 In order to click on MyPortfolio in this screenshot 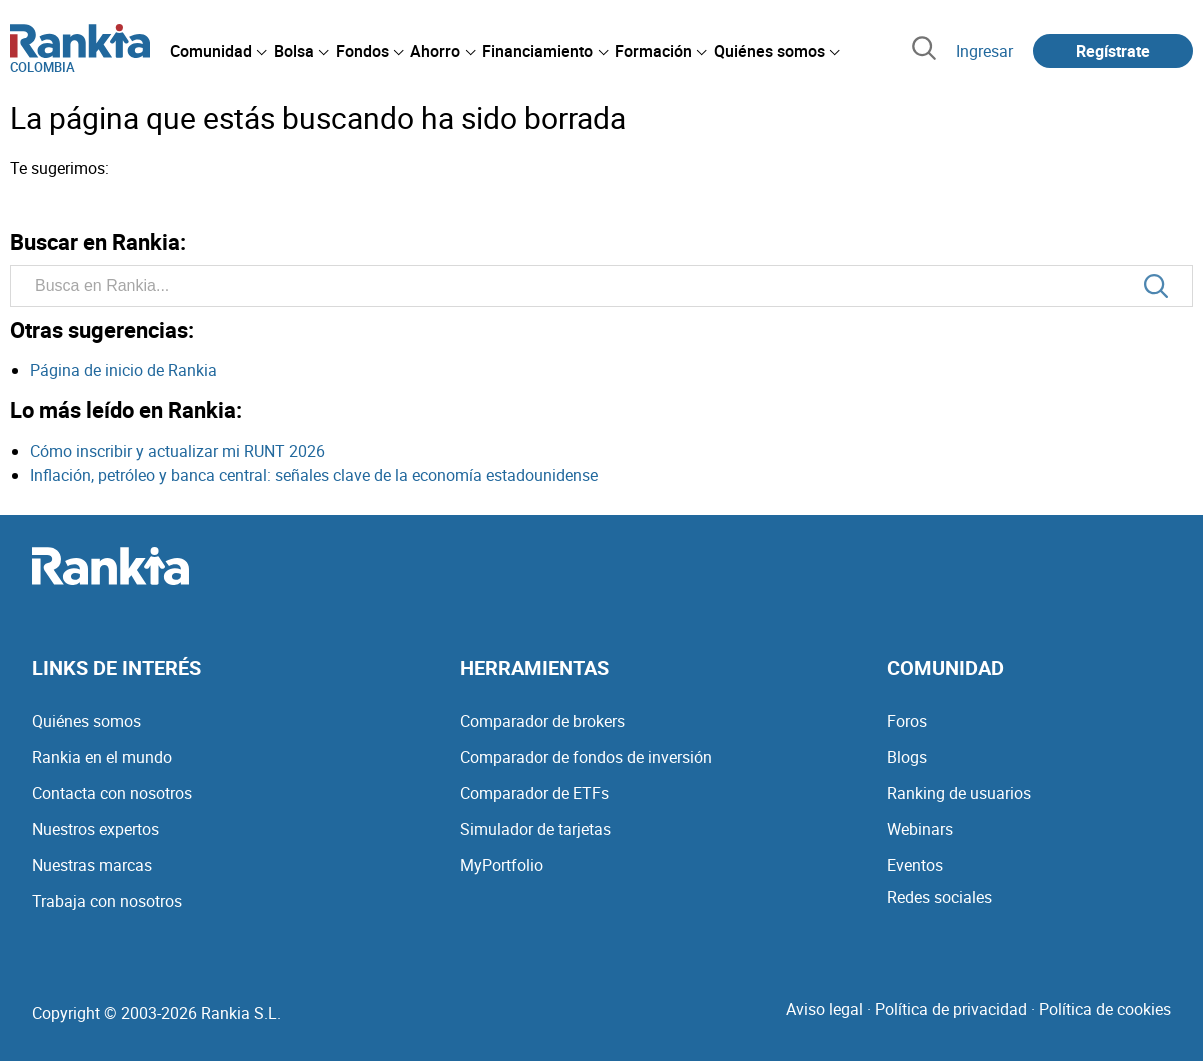, I will do `click(501, 865)`.